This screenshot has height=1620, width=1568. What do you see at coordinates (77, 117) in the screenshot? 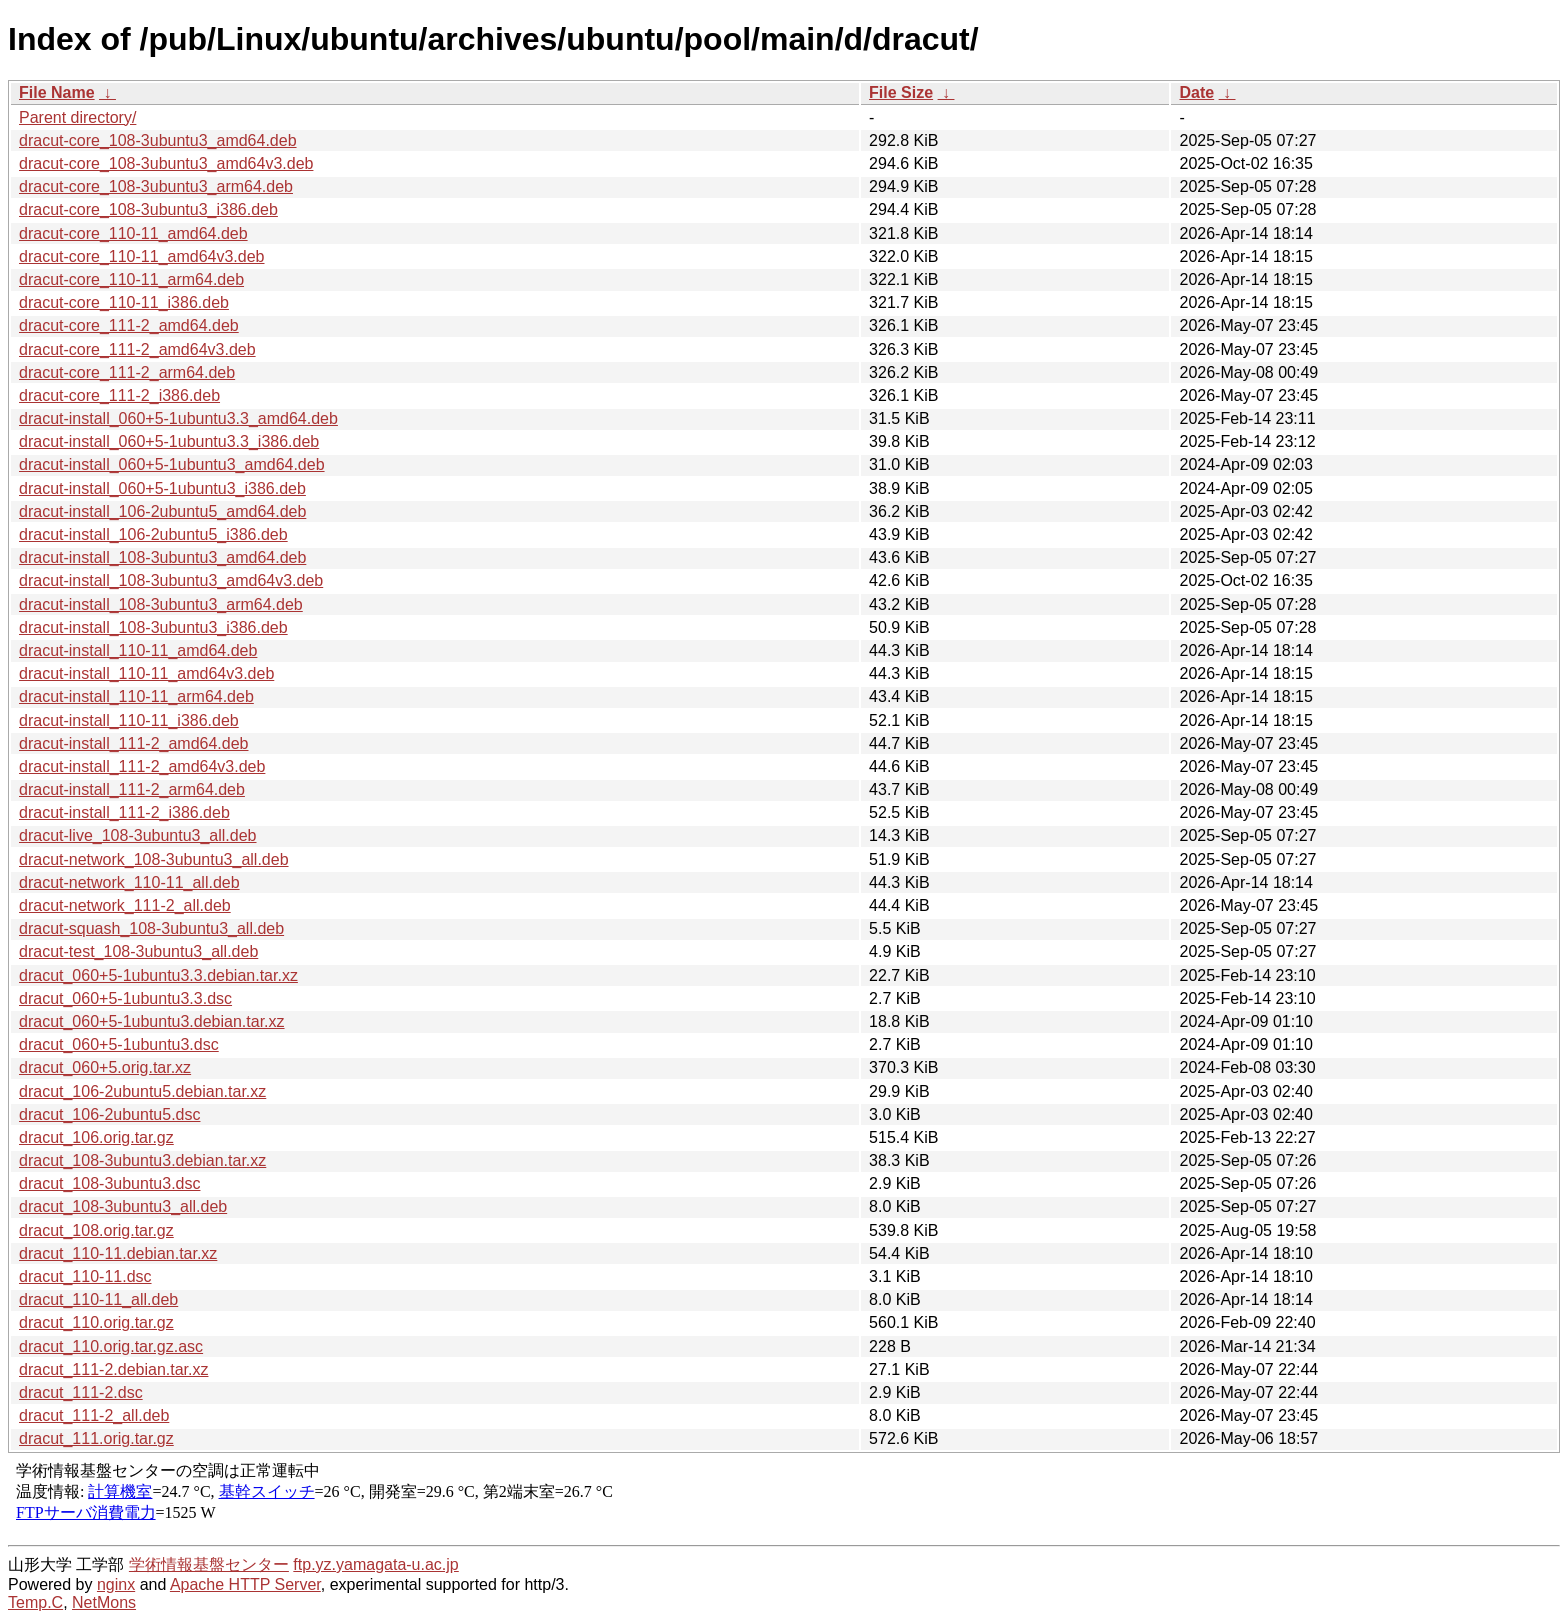
I see `Parent directory/` at bounding box center [77, 117].